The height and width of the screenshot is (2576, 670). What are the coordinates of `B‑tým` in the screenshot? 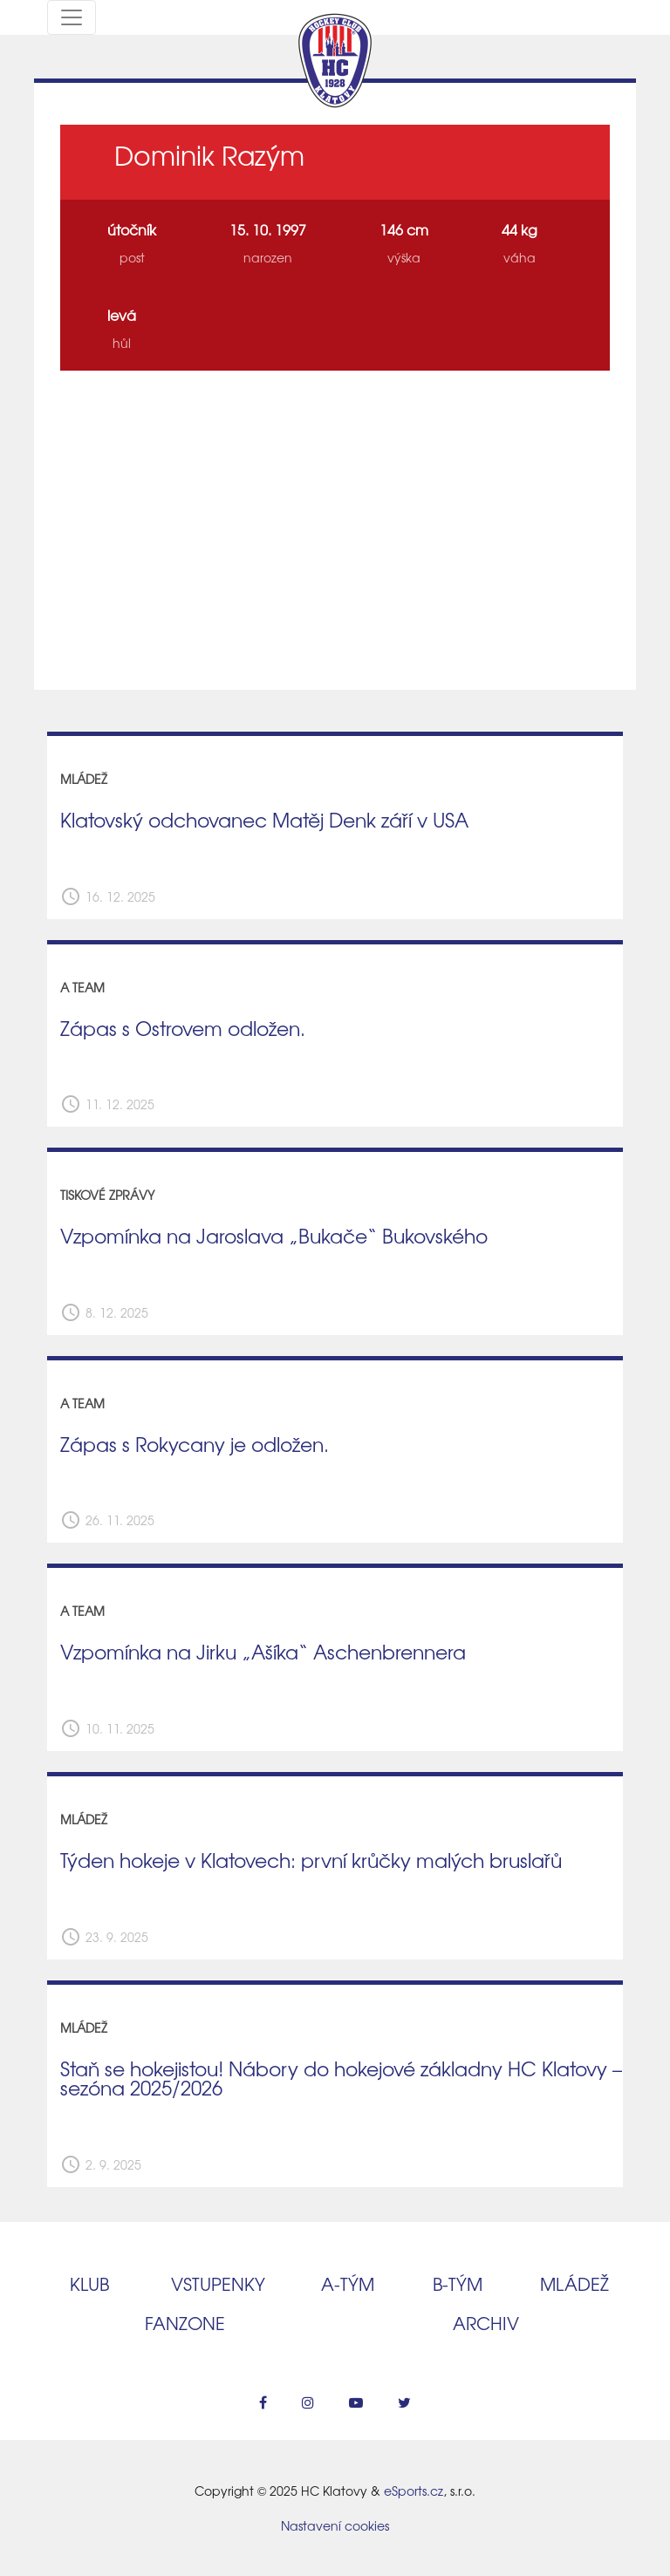 It's located at (457, 2283).